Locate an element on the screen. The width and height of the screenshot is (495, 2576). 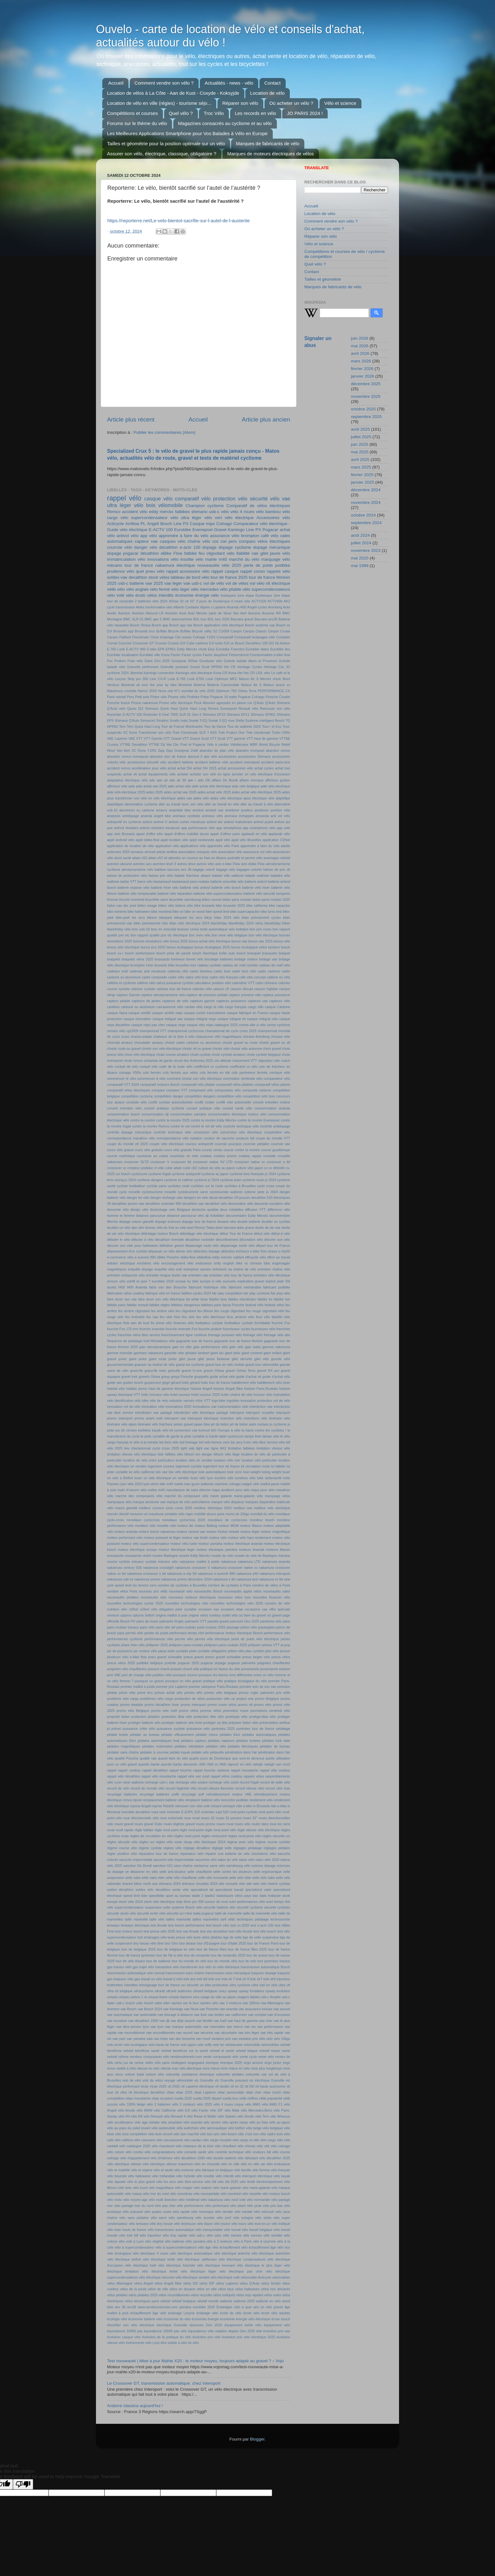
guide achat vélo is located at coordinates (222, 1376).